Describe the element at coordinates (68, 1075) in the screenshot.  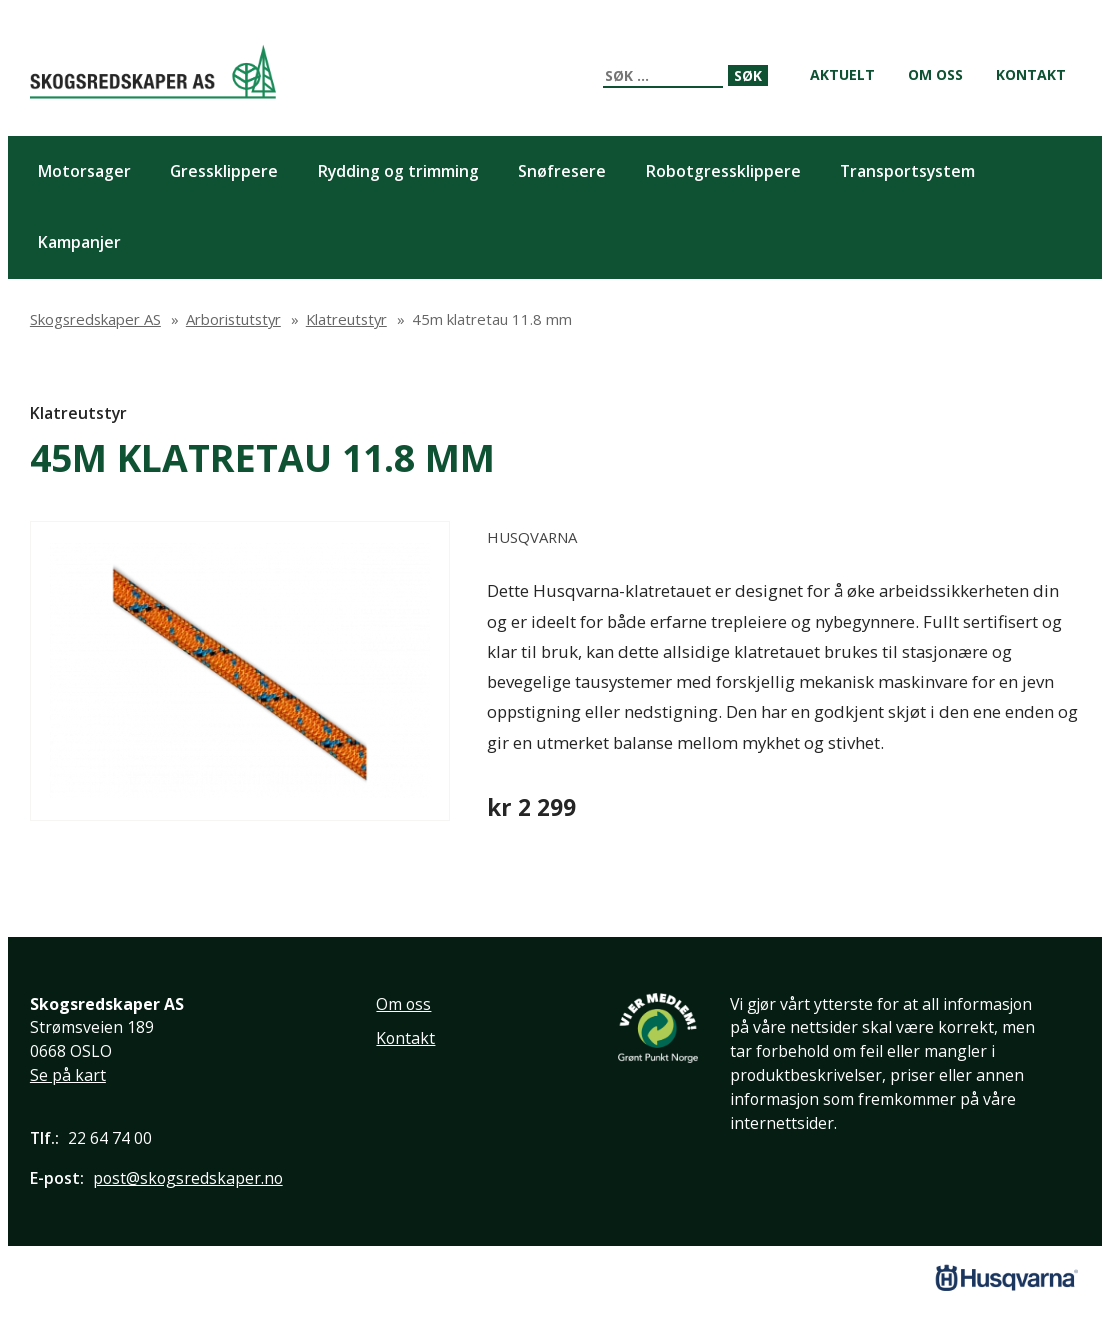
I see `Se på kart` at that location.